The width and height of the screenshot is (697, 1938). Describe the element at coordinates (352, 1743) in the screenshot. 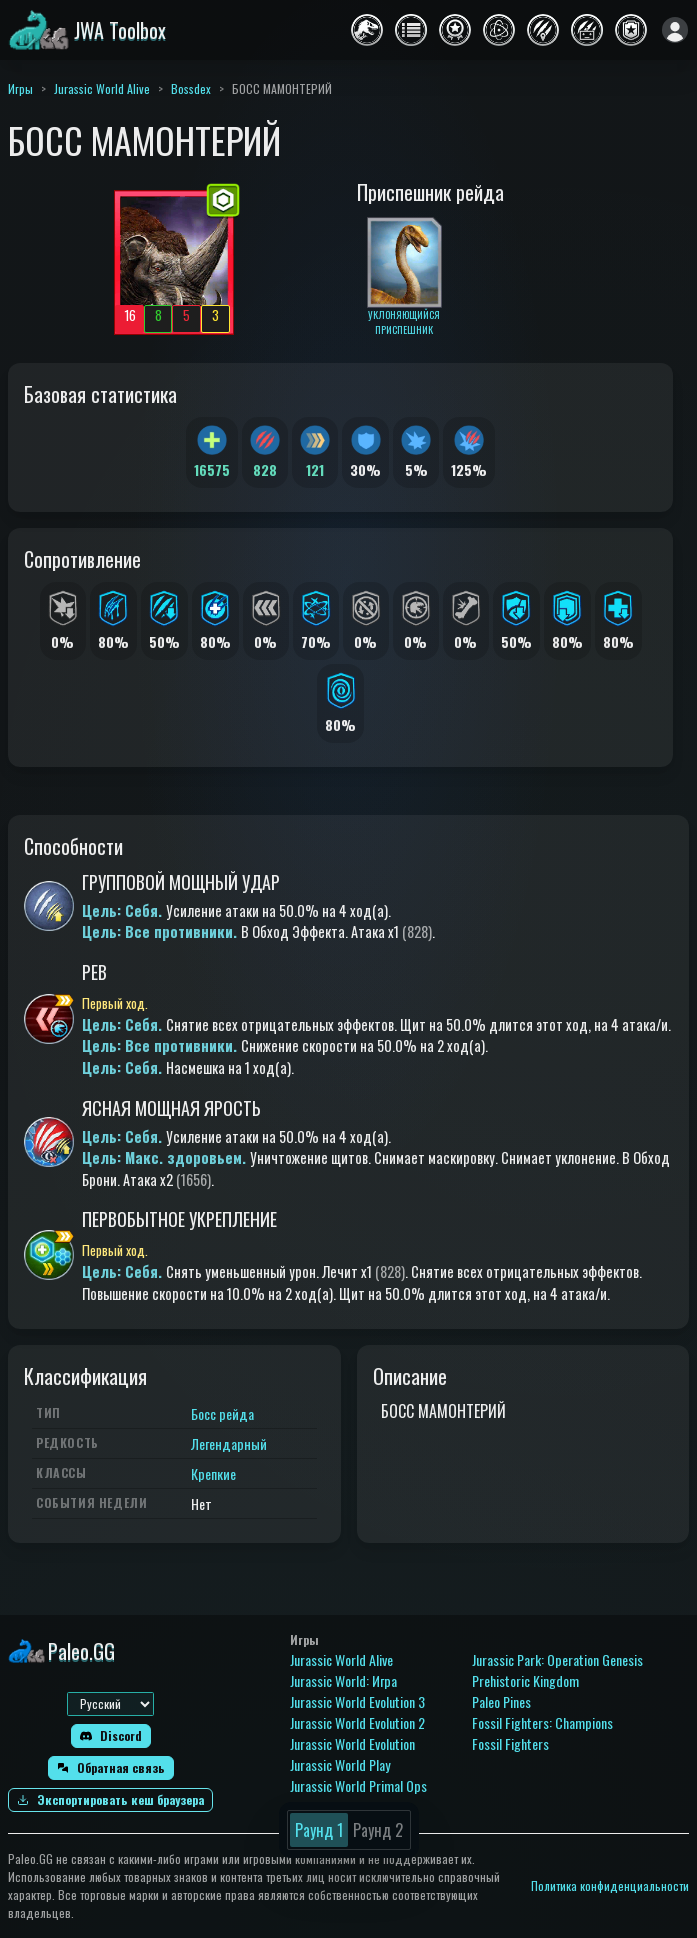

I see `Jurassic World Evolution` at that location.